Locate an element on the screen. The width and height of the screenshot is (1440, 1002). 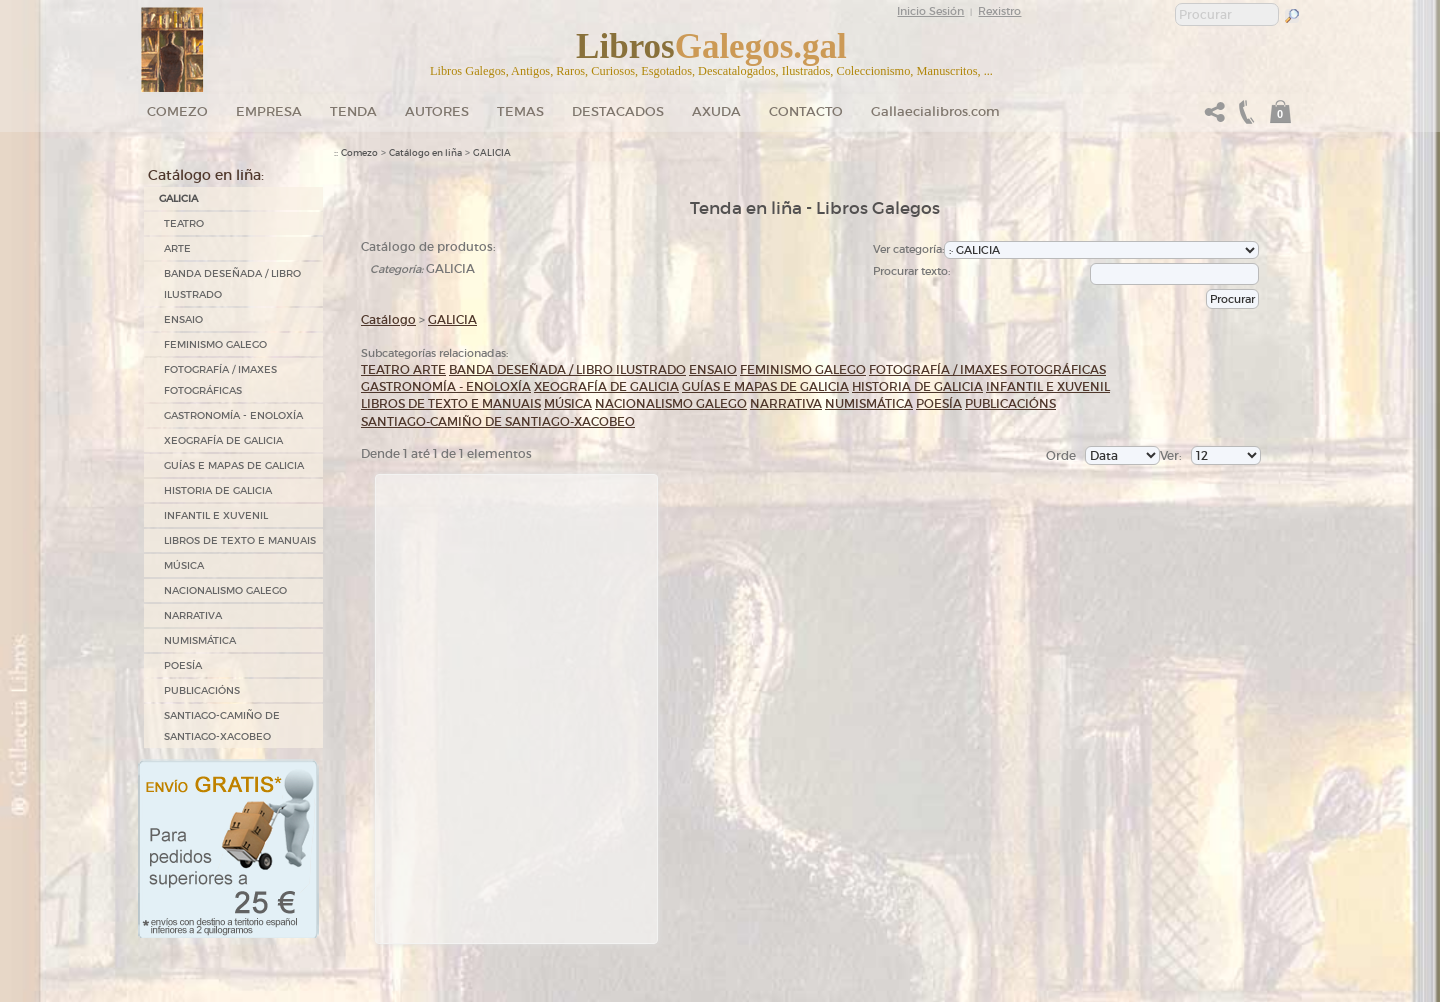
Catálogo en liña: is located at coordinates (206, 175).